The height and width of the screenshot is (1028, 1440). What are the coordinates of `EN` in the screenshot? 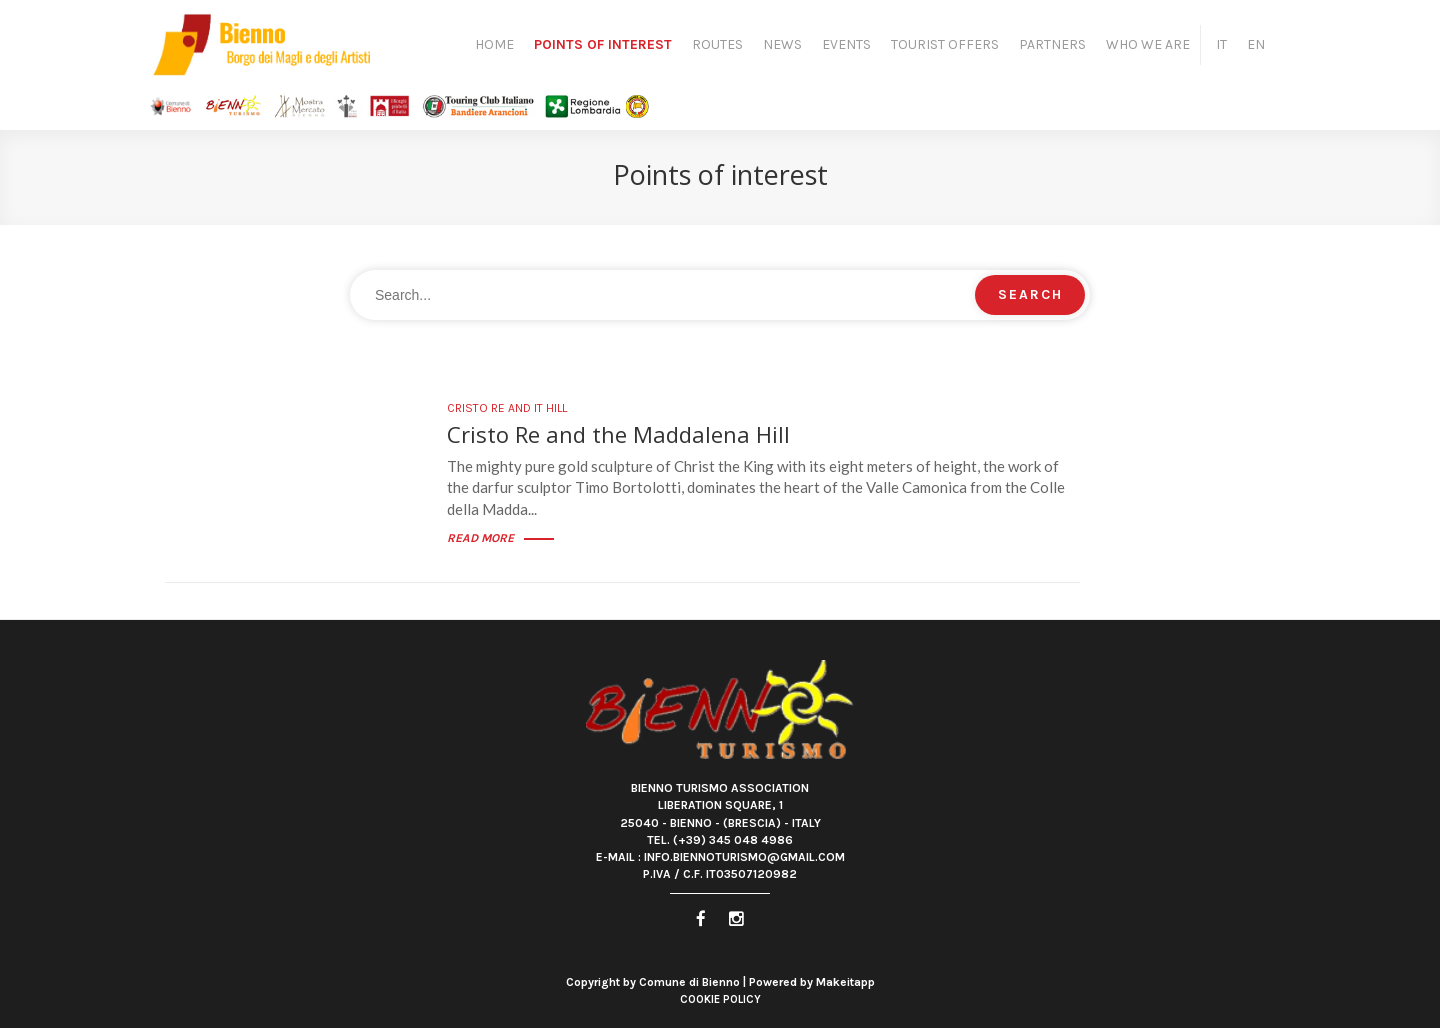 It's located at (1256, 44).